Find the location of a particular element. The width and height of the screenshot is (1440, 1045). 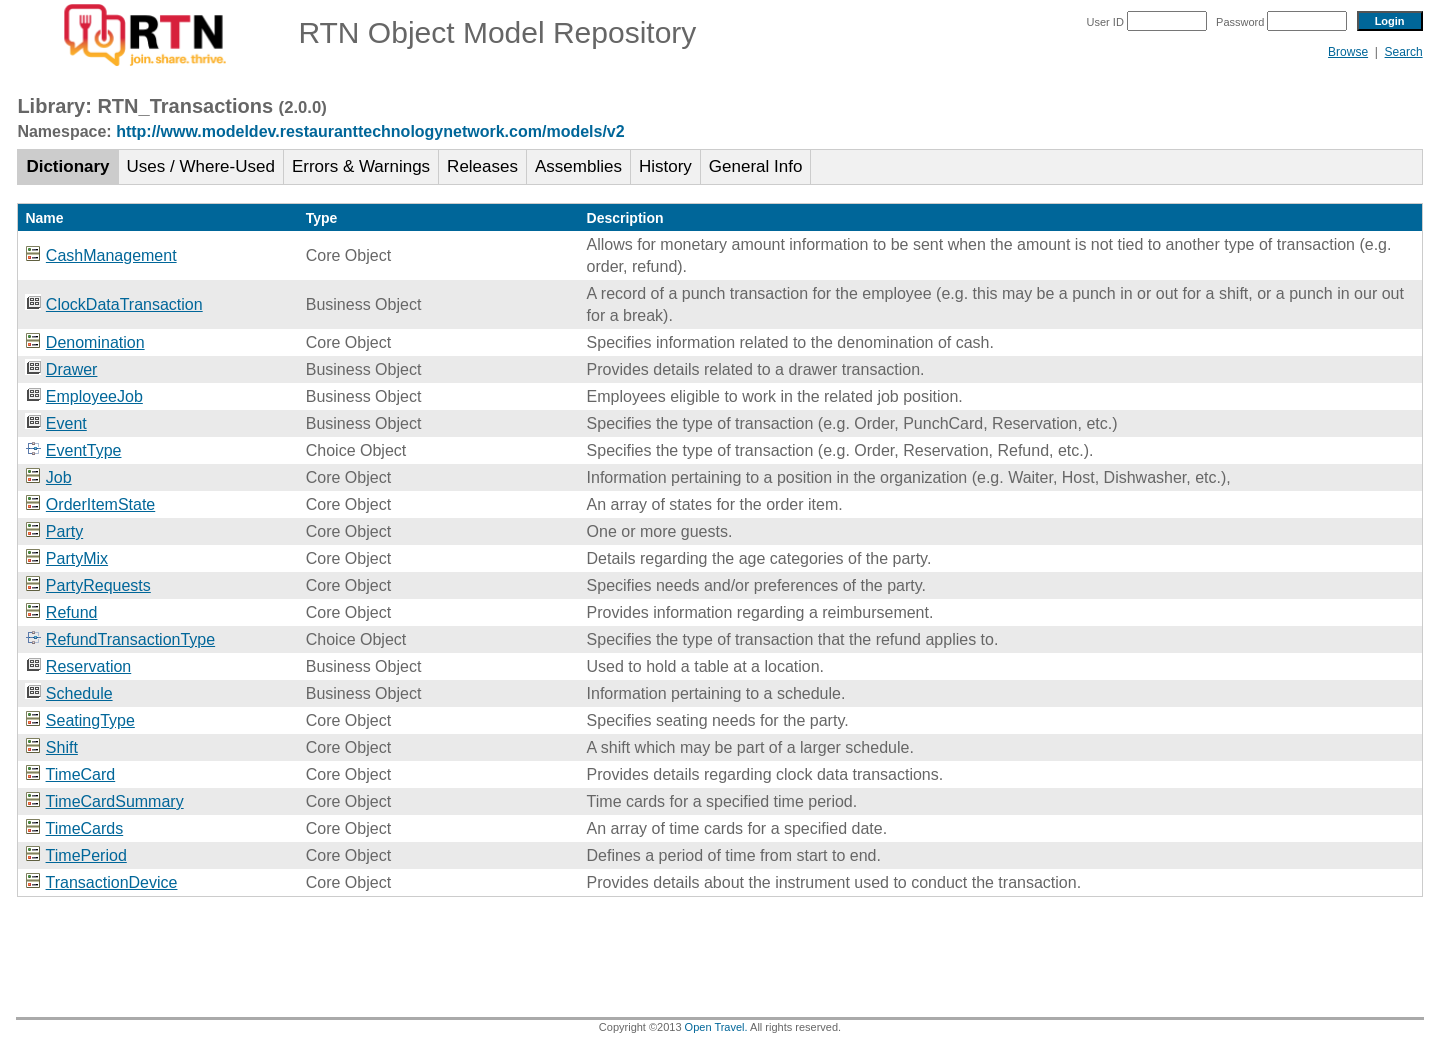

Event is located at coordinates (66, 423).